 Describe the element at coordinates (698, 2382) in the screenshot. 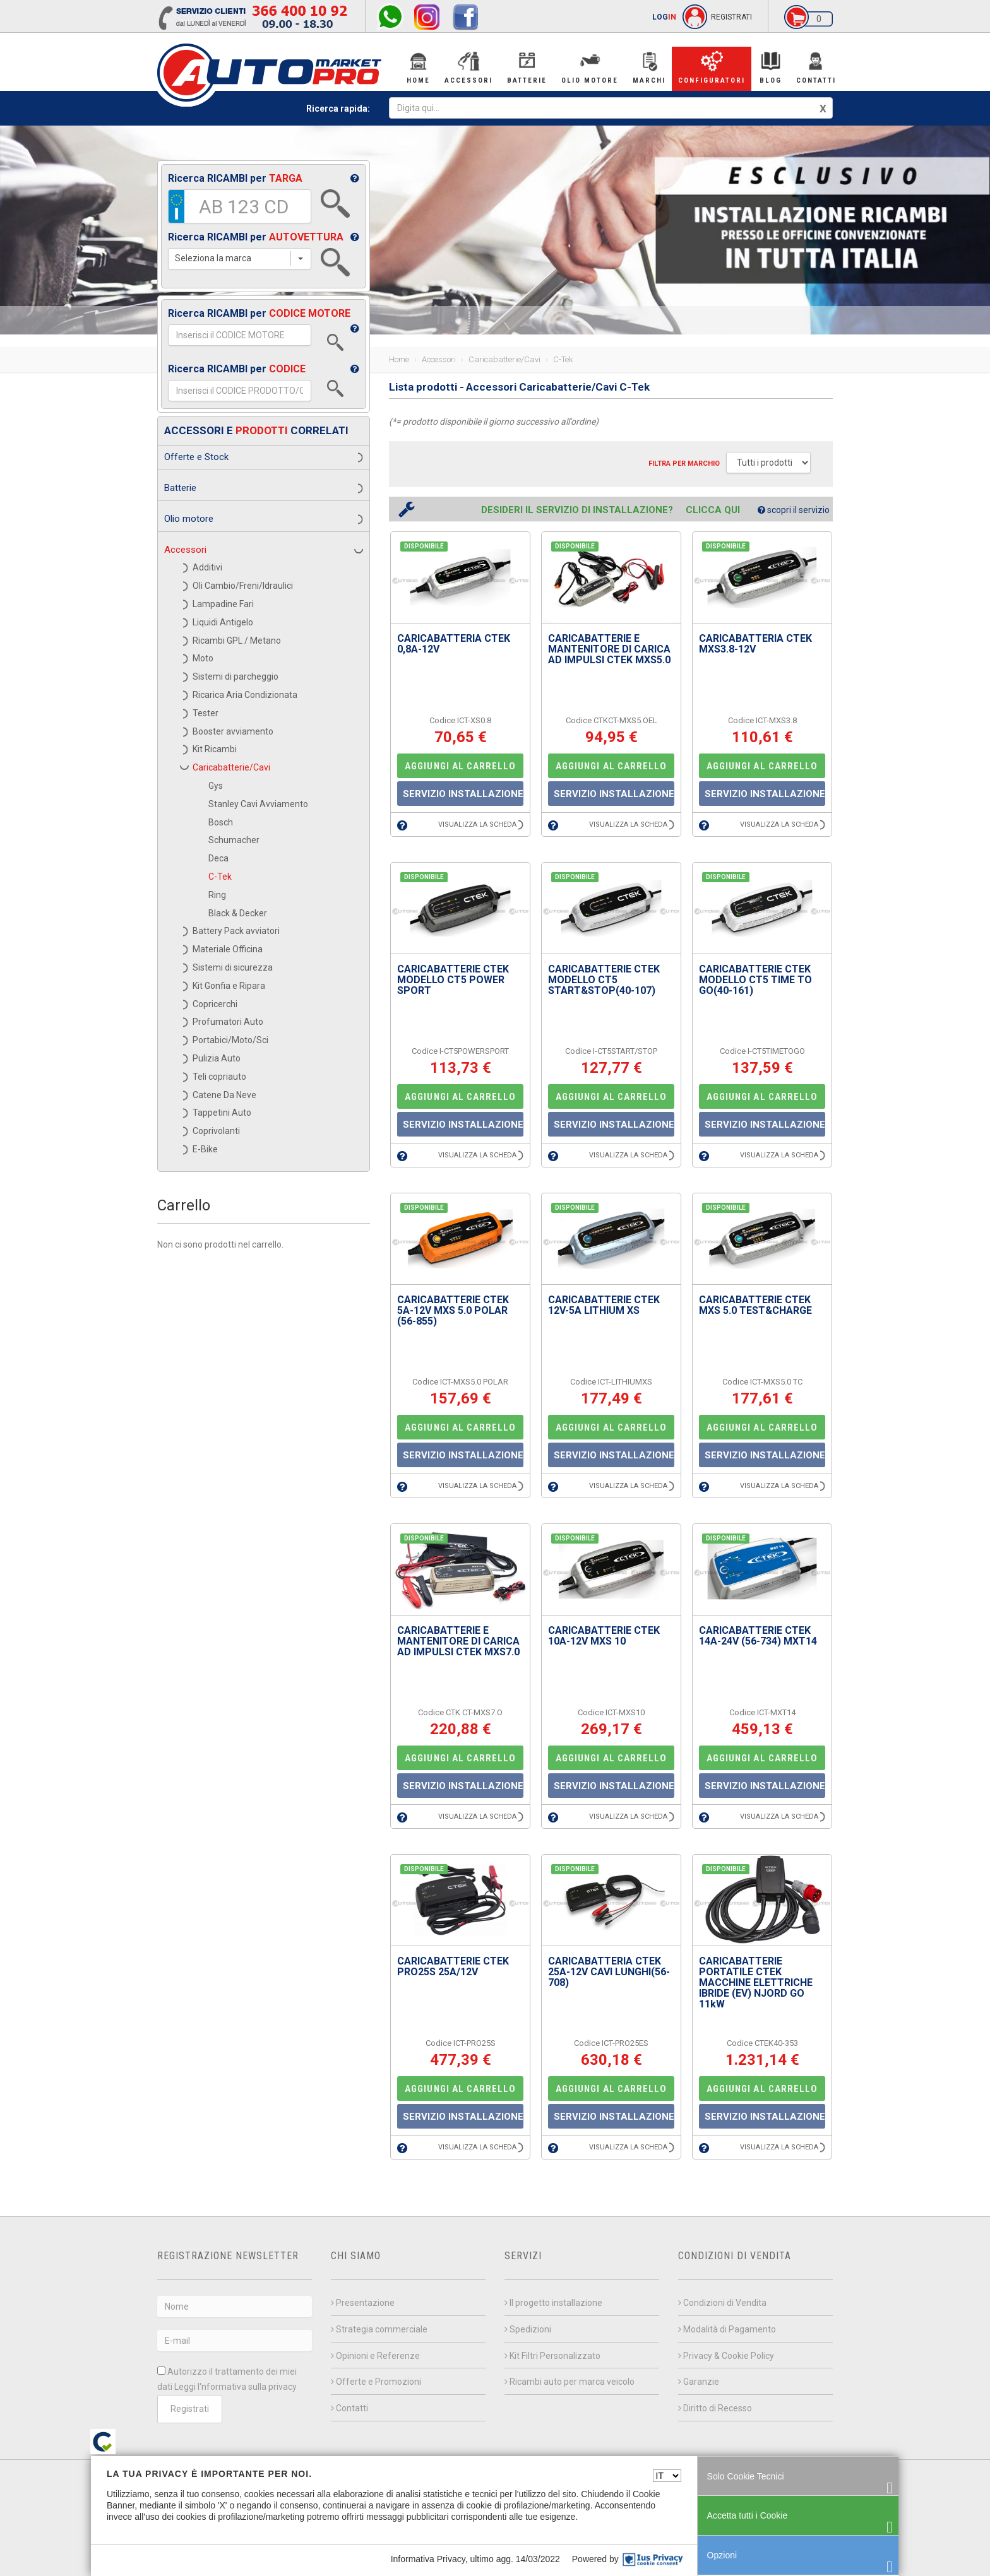

I see `Garanzie` at that location.